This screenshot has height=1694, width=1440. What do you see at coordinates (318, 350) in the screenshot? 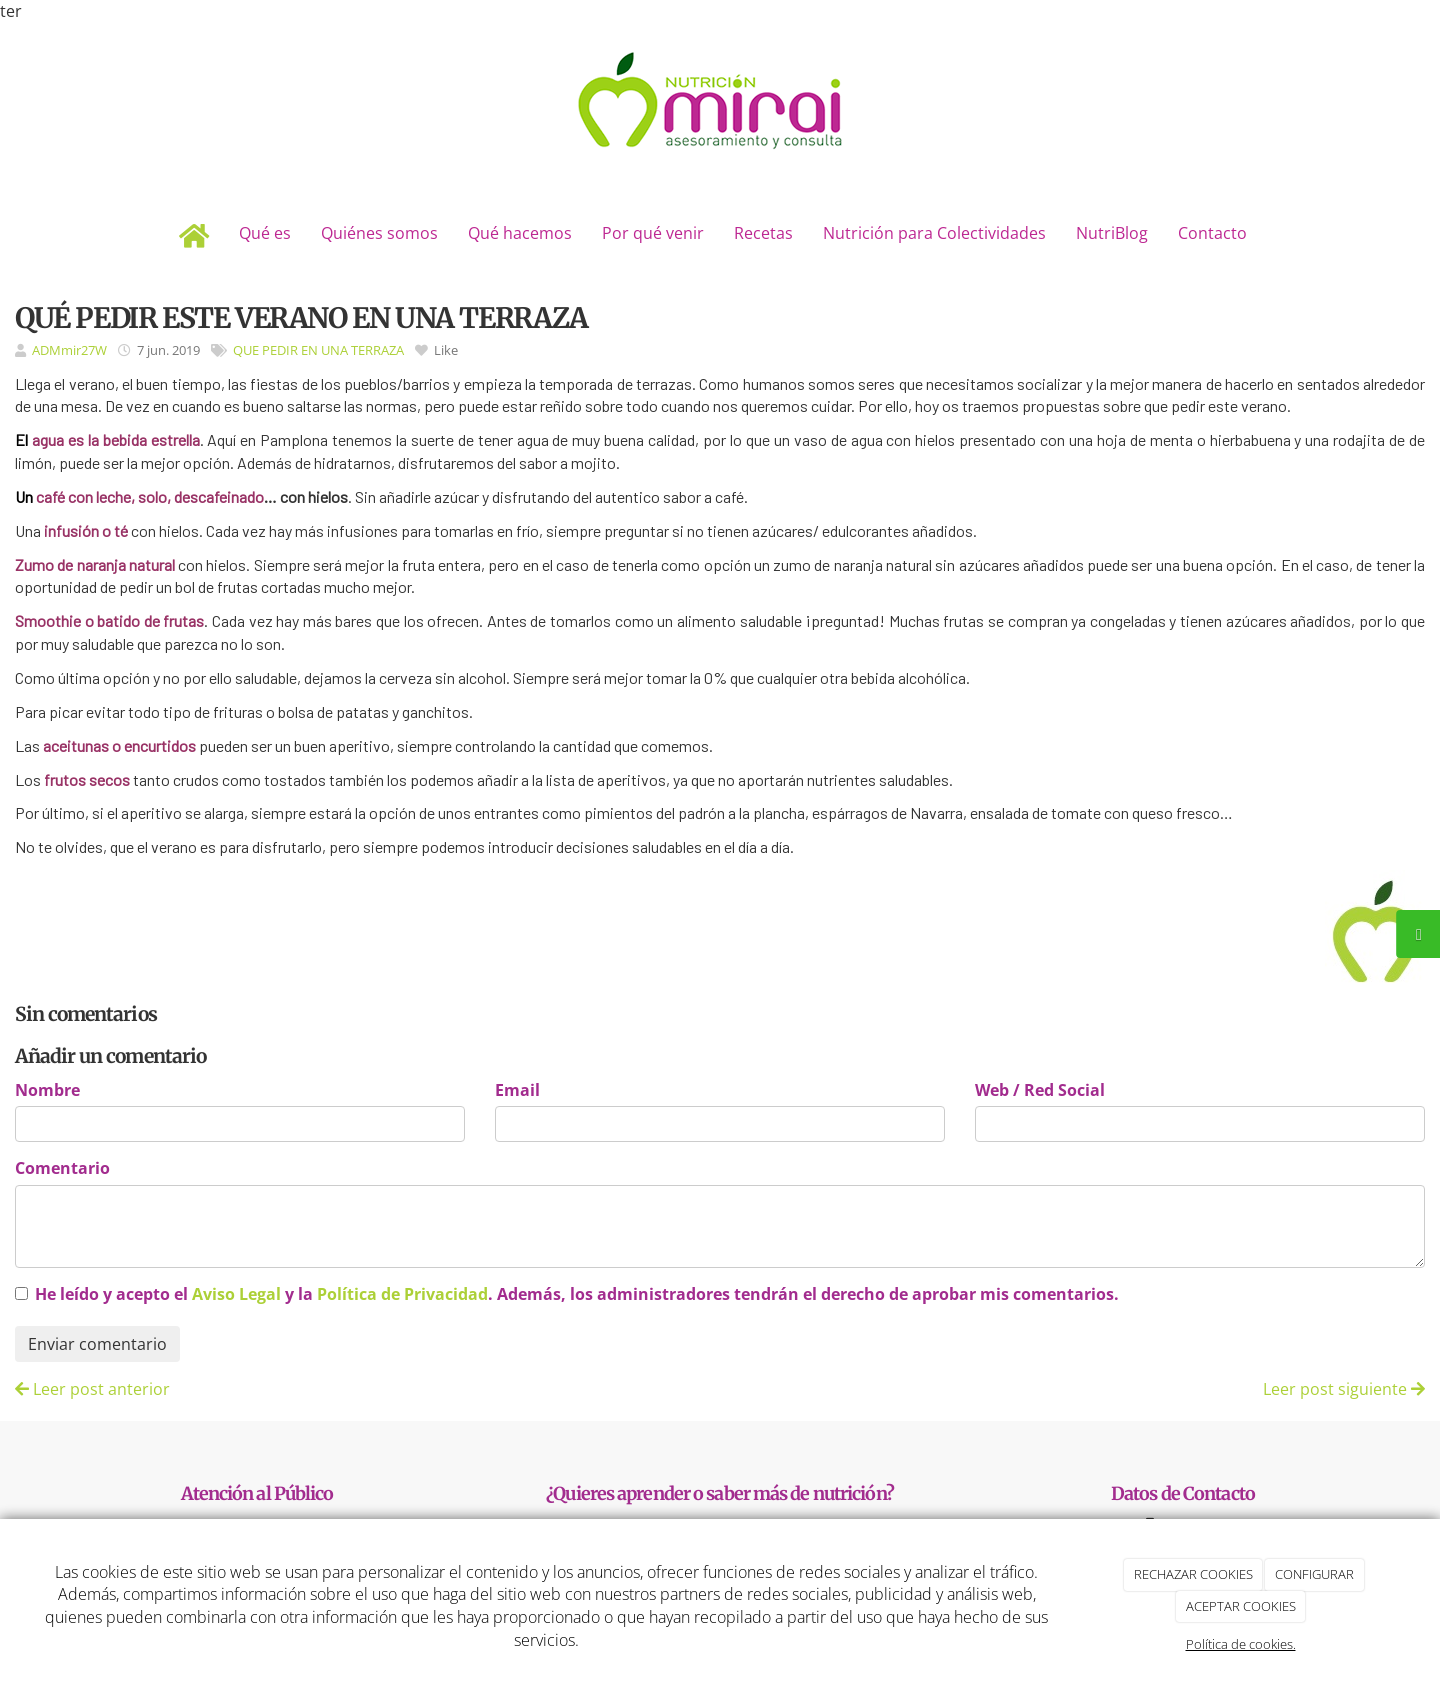
I see `QUE PEDIR EN UNA TERRAZA` at bounding box center [318, 350].